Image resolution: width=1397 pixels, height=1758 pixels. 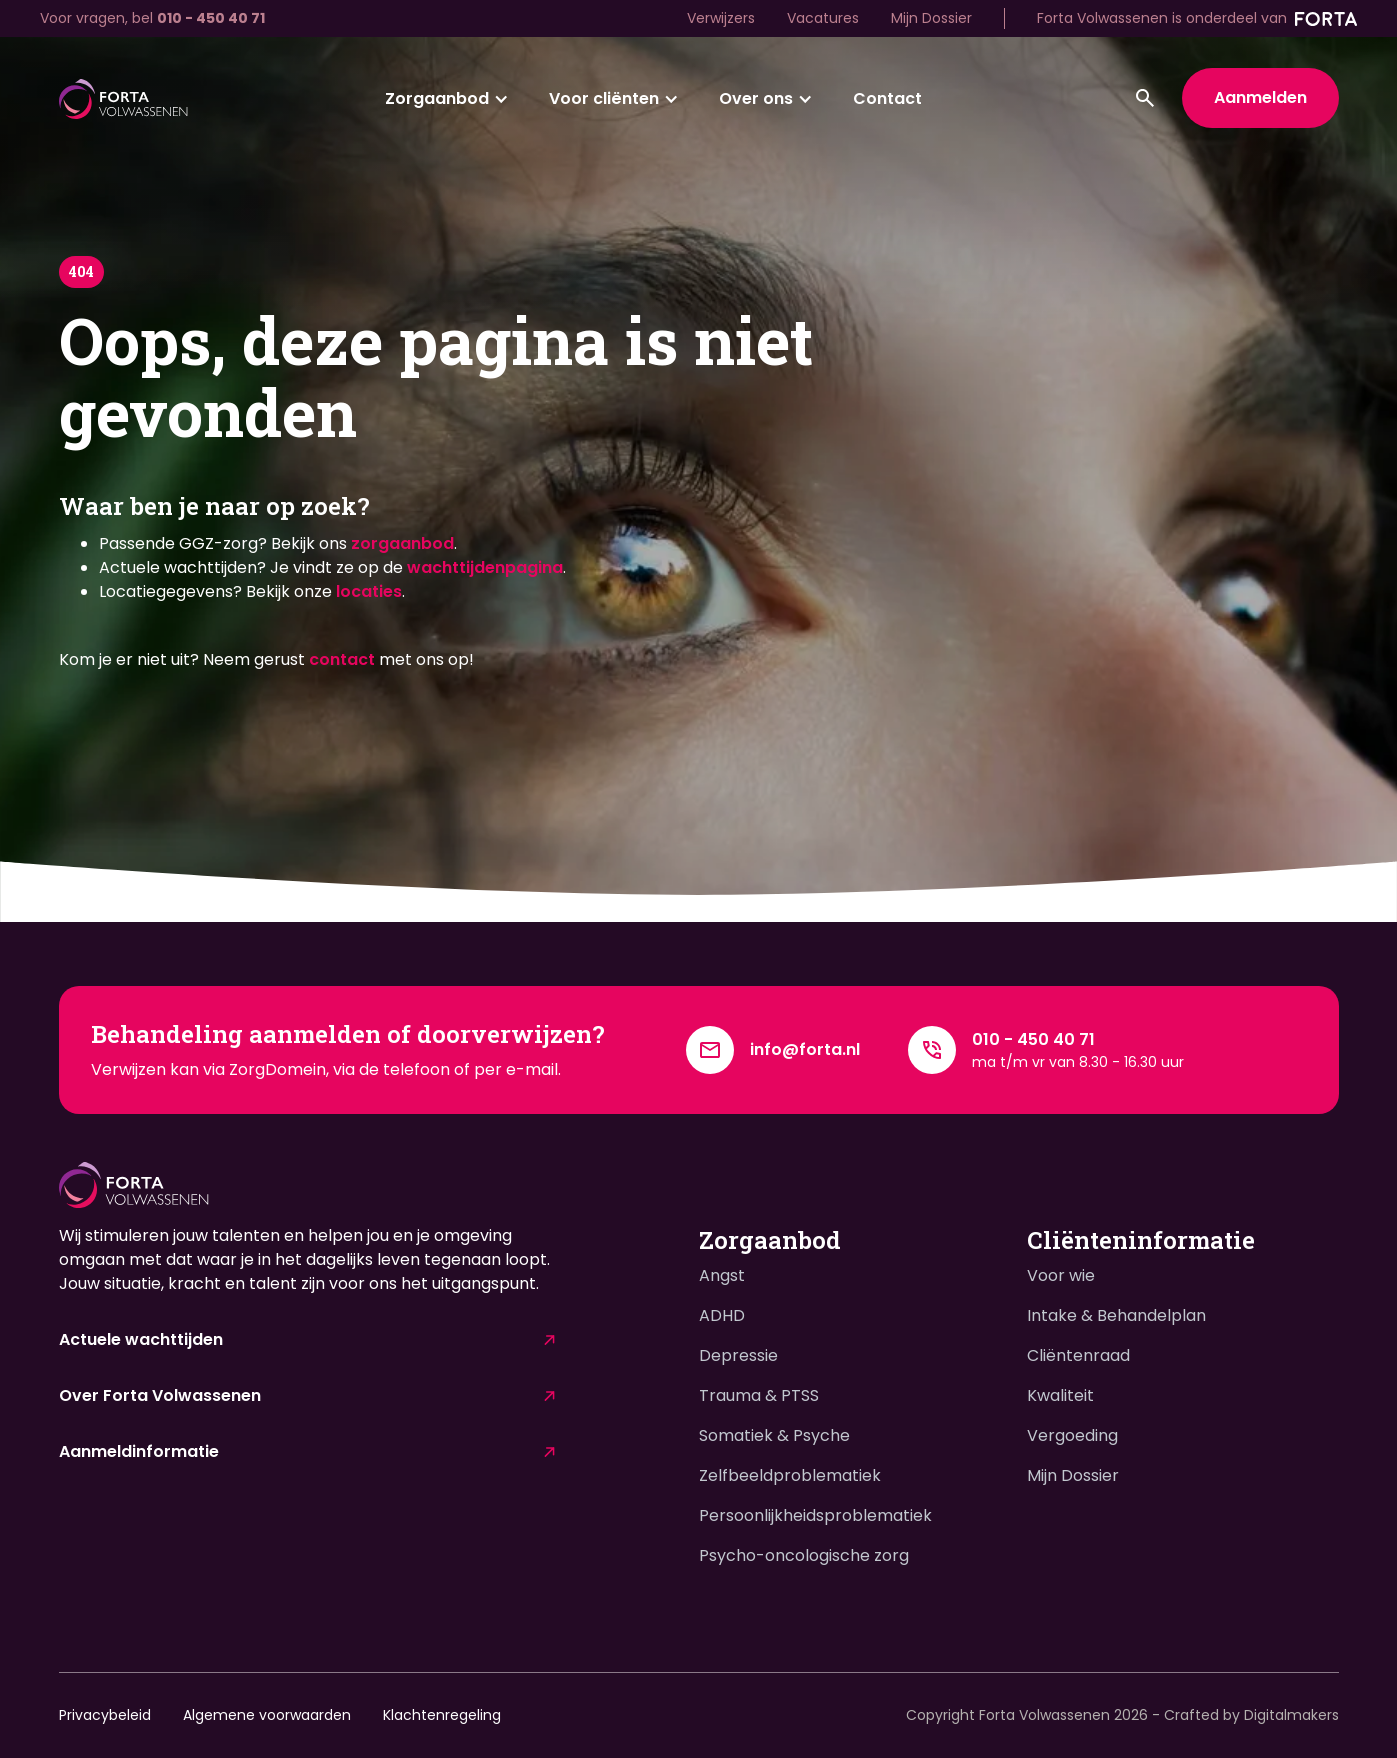 I want to click on Depressie, so click(x=738, y=1355).